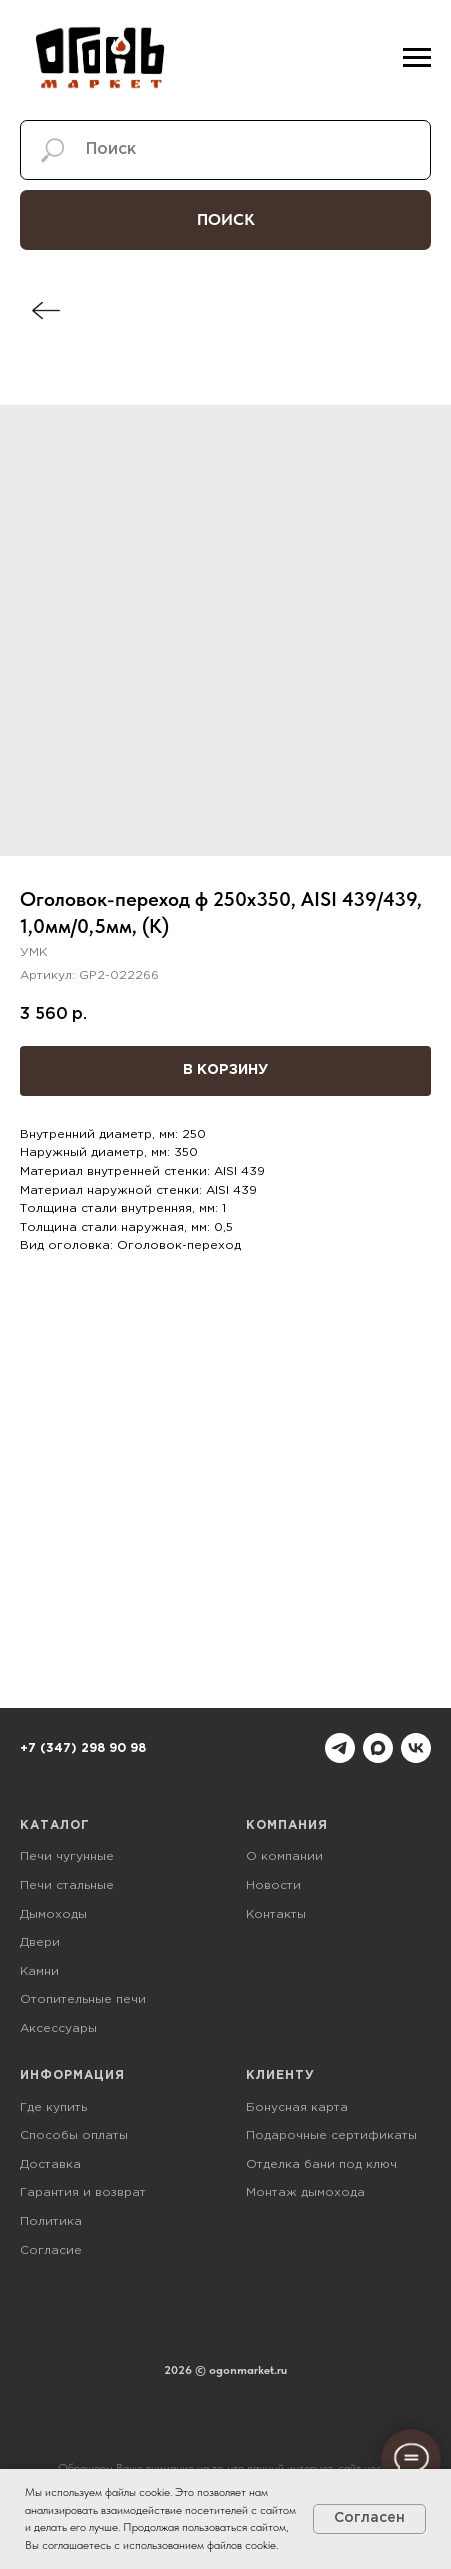 Image resolution: width=451 pixels, height=2569 pixels. I want to click on Подарочные сертификаты, so click(331, 2135).